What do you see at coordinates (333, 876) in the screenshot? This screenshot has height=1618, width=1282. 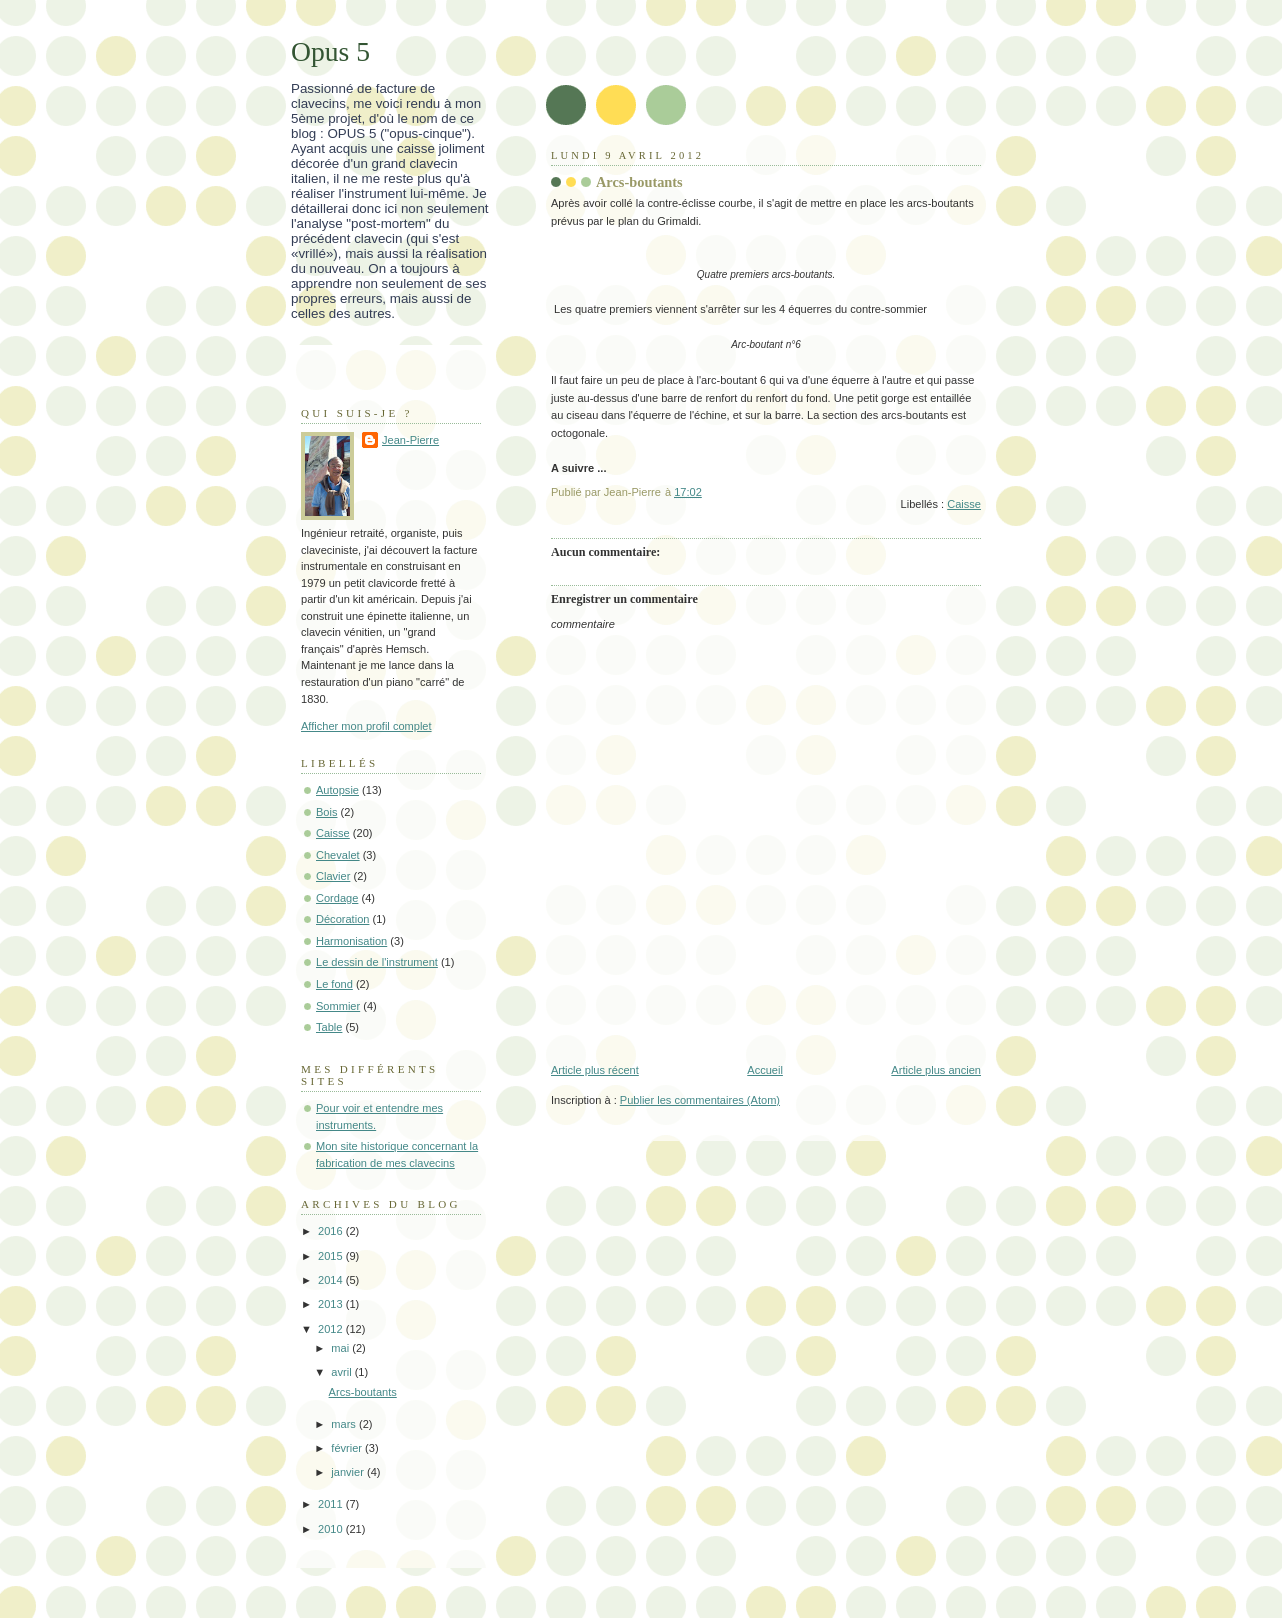 I see `Clavier` at bounding box center [333, 876].